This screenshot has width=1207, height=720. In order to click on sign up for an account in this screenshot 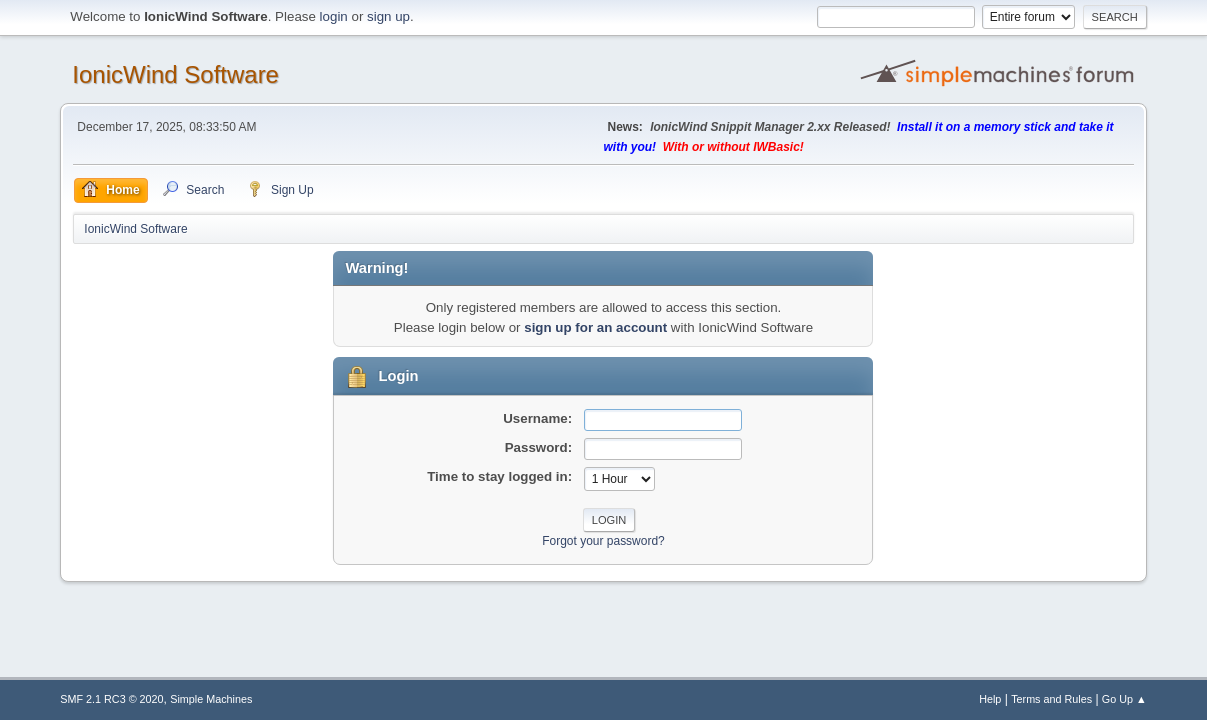, I will do `click(595, 327)`.